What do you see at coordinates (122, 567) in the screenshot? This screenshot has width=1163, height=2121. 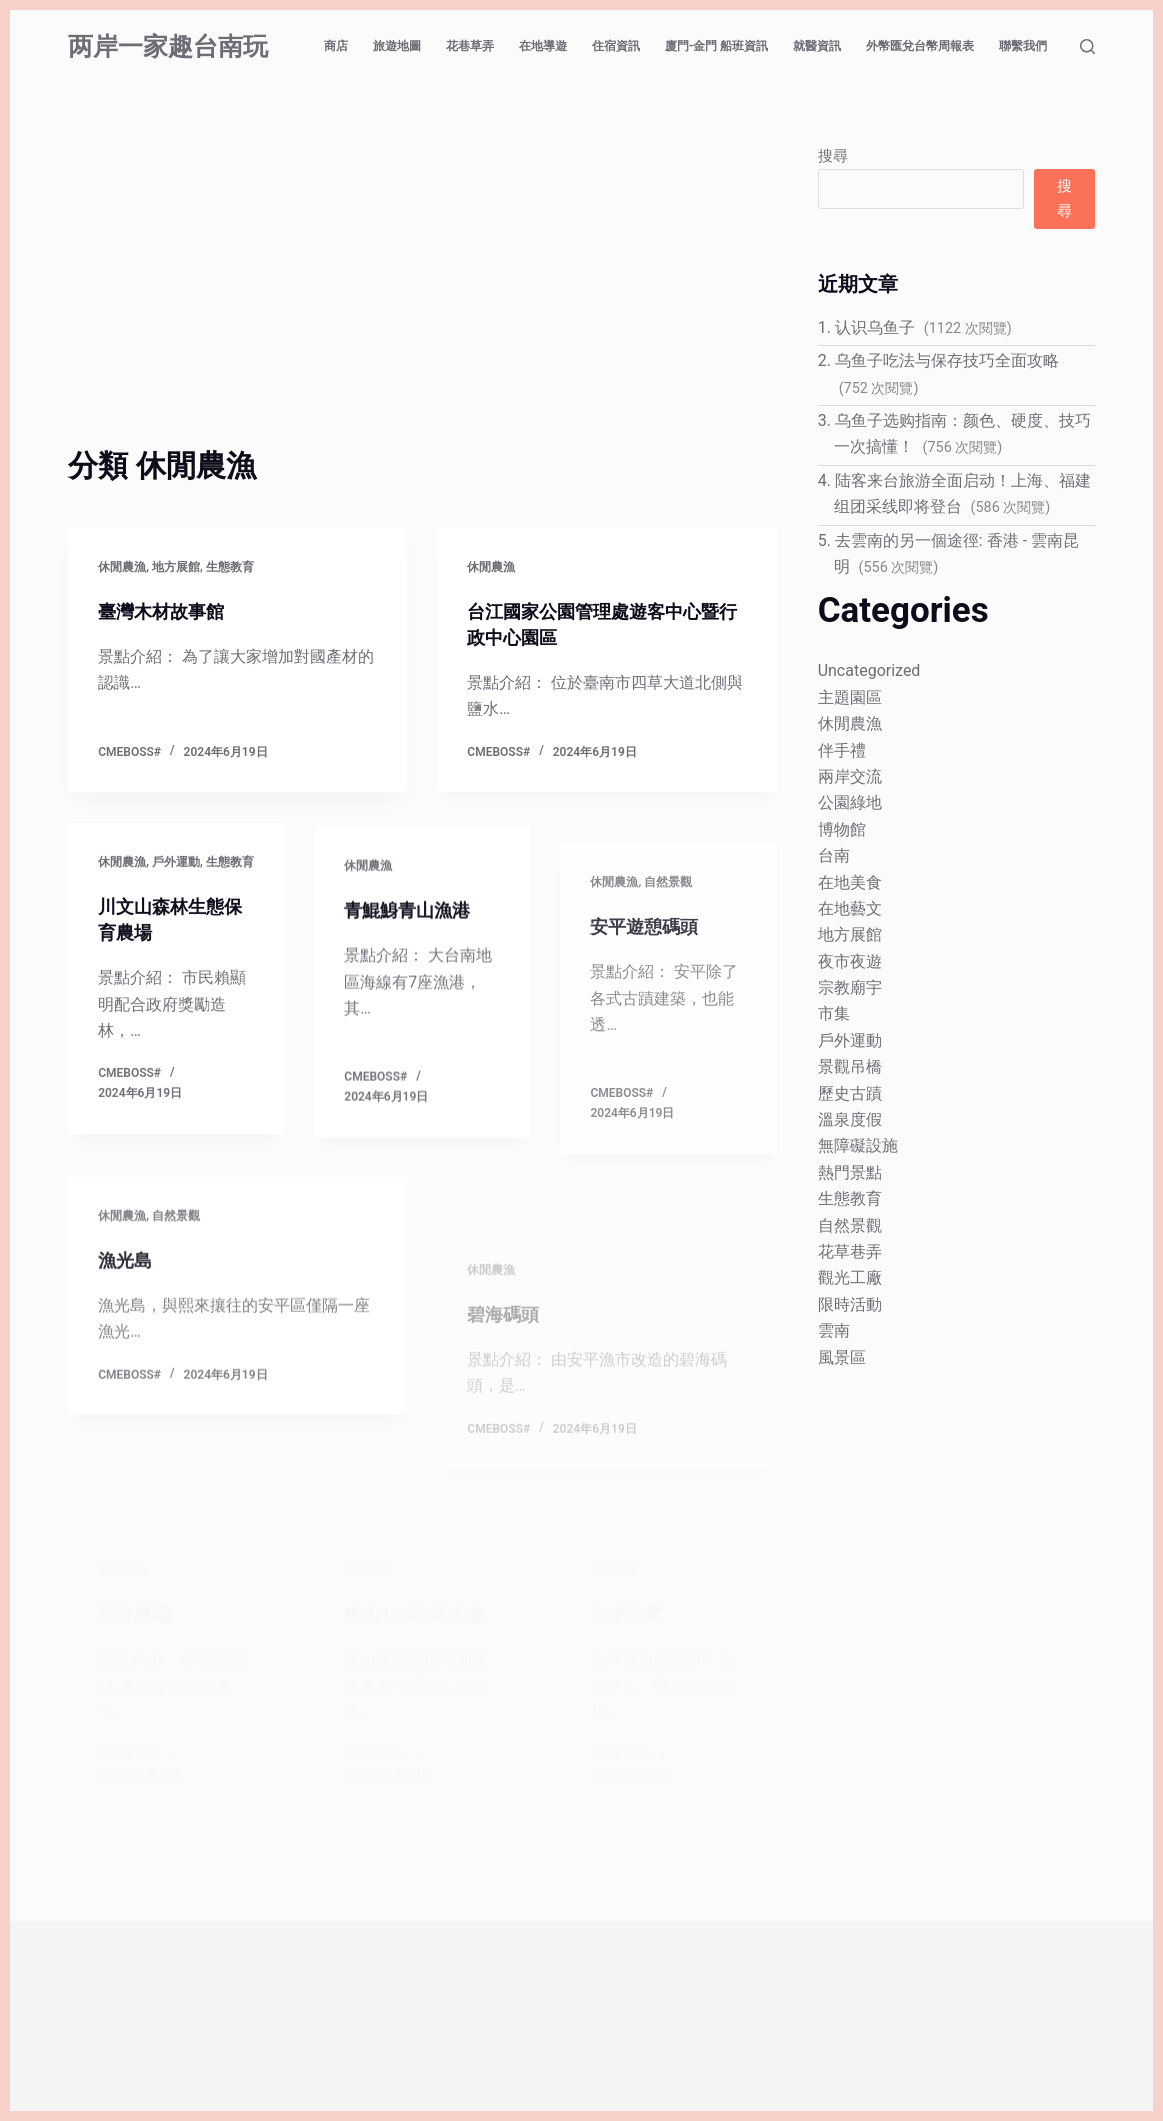 I see `休閒農漁` at bounding box center [122, 567].